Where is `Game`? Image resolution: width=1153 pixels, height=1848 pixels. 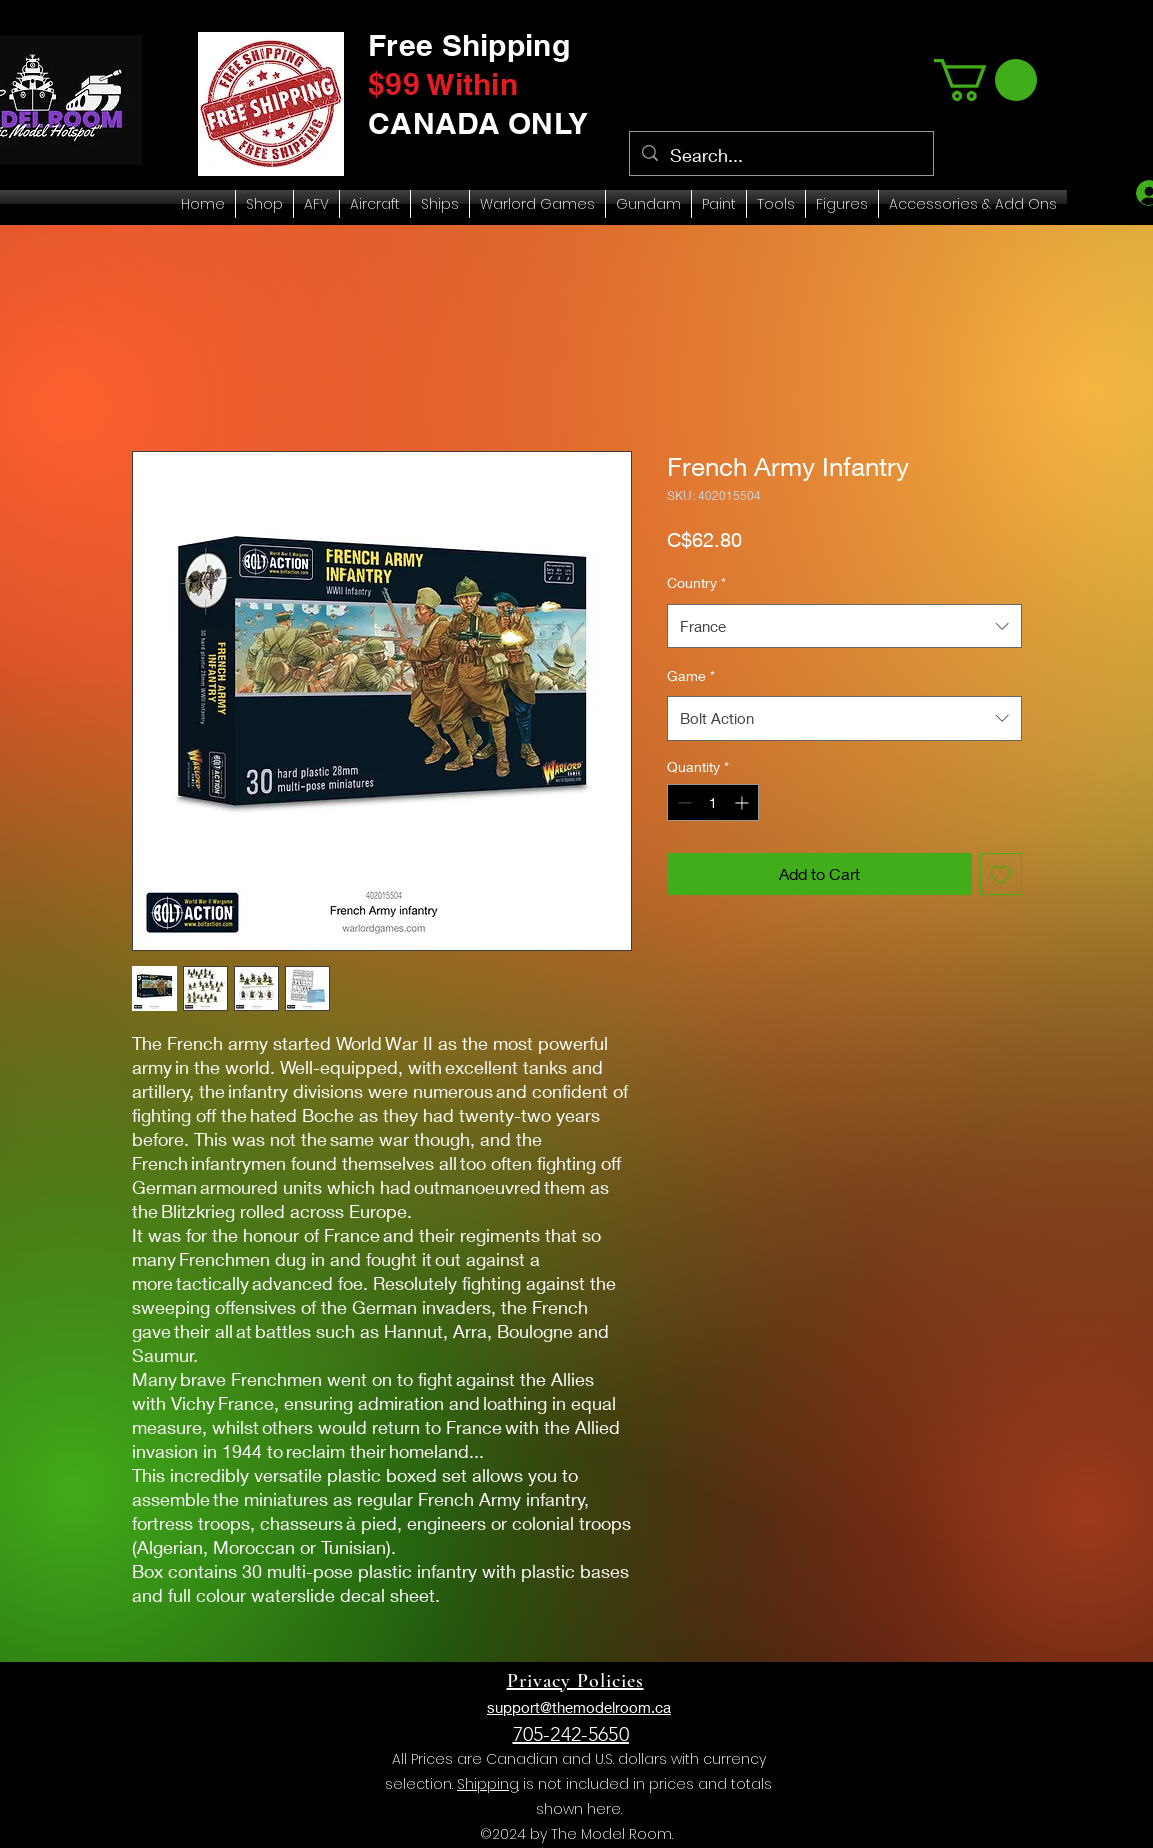
Game is located at coordinates (691, 675).